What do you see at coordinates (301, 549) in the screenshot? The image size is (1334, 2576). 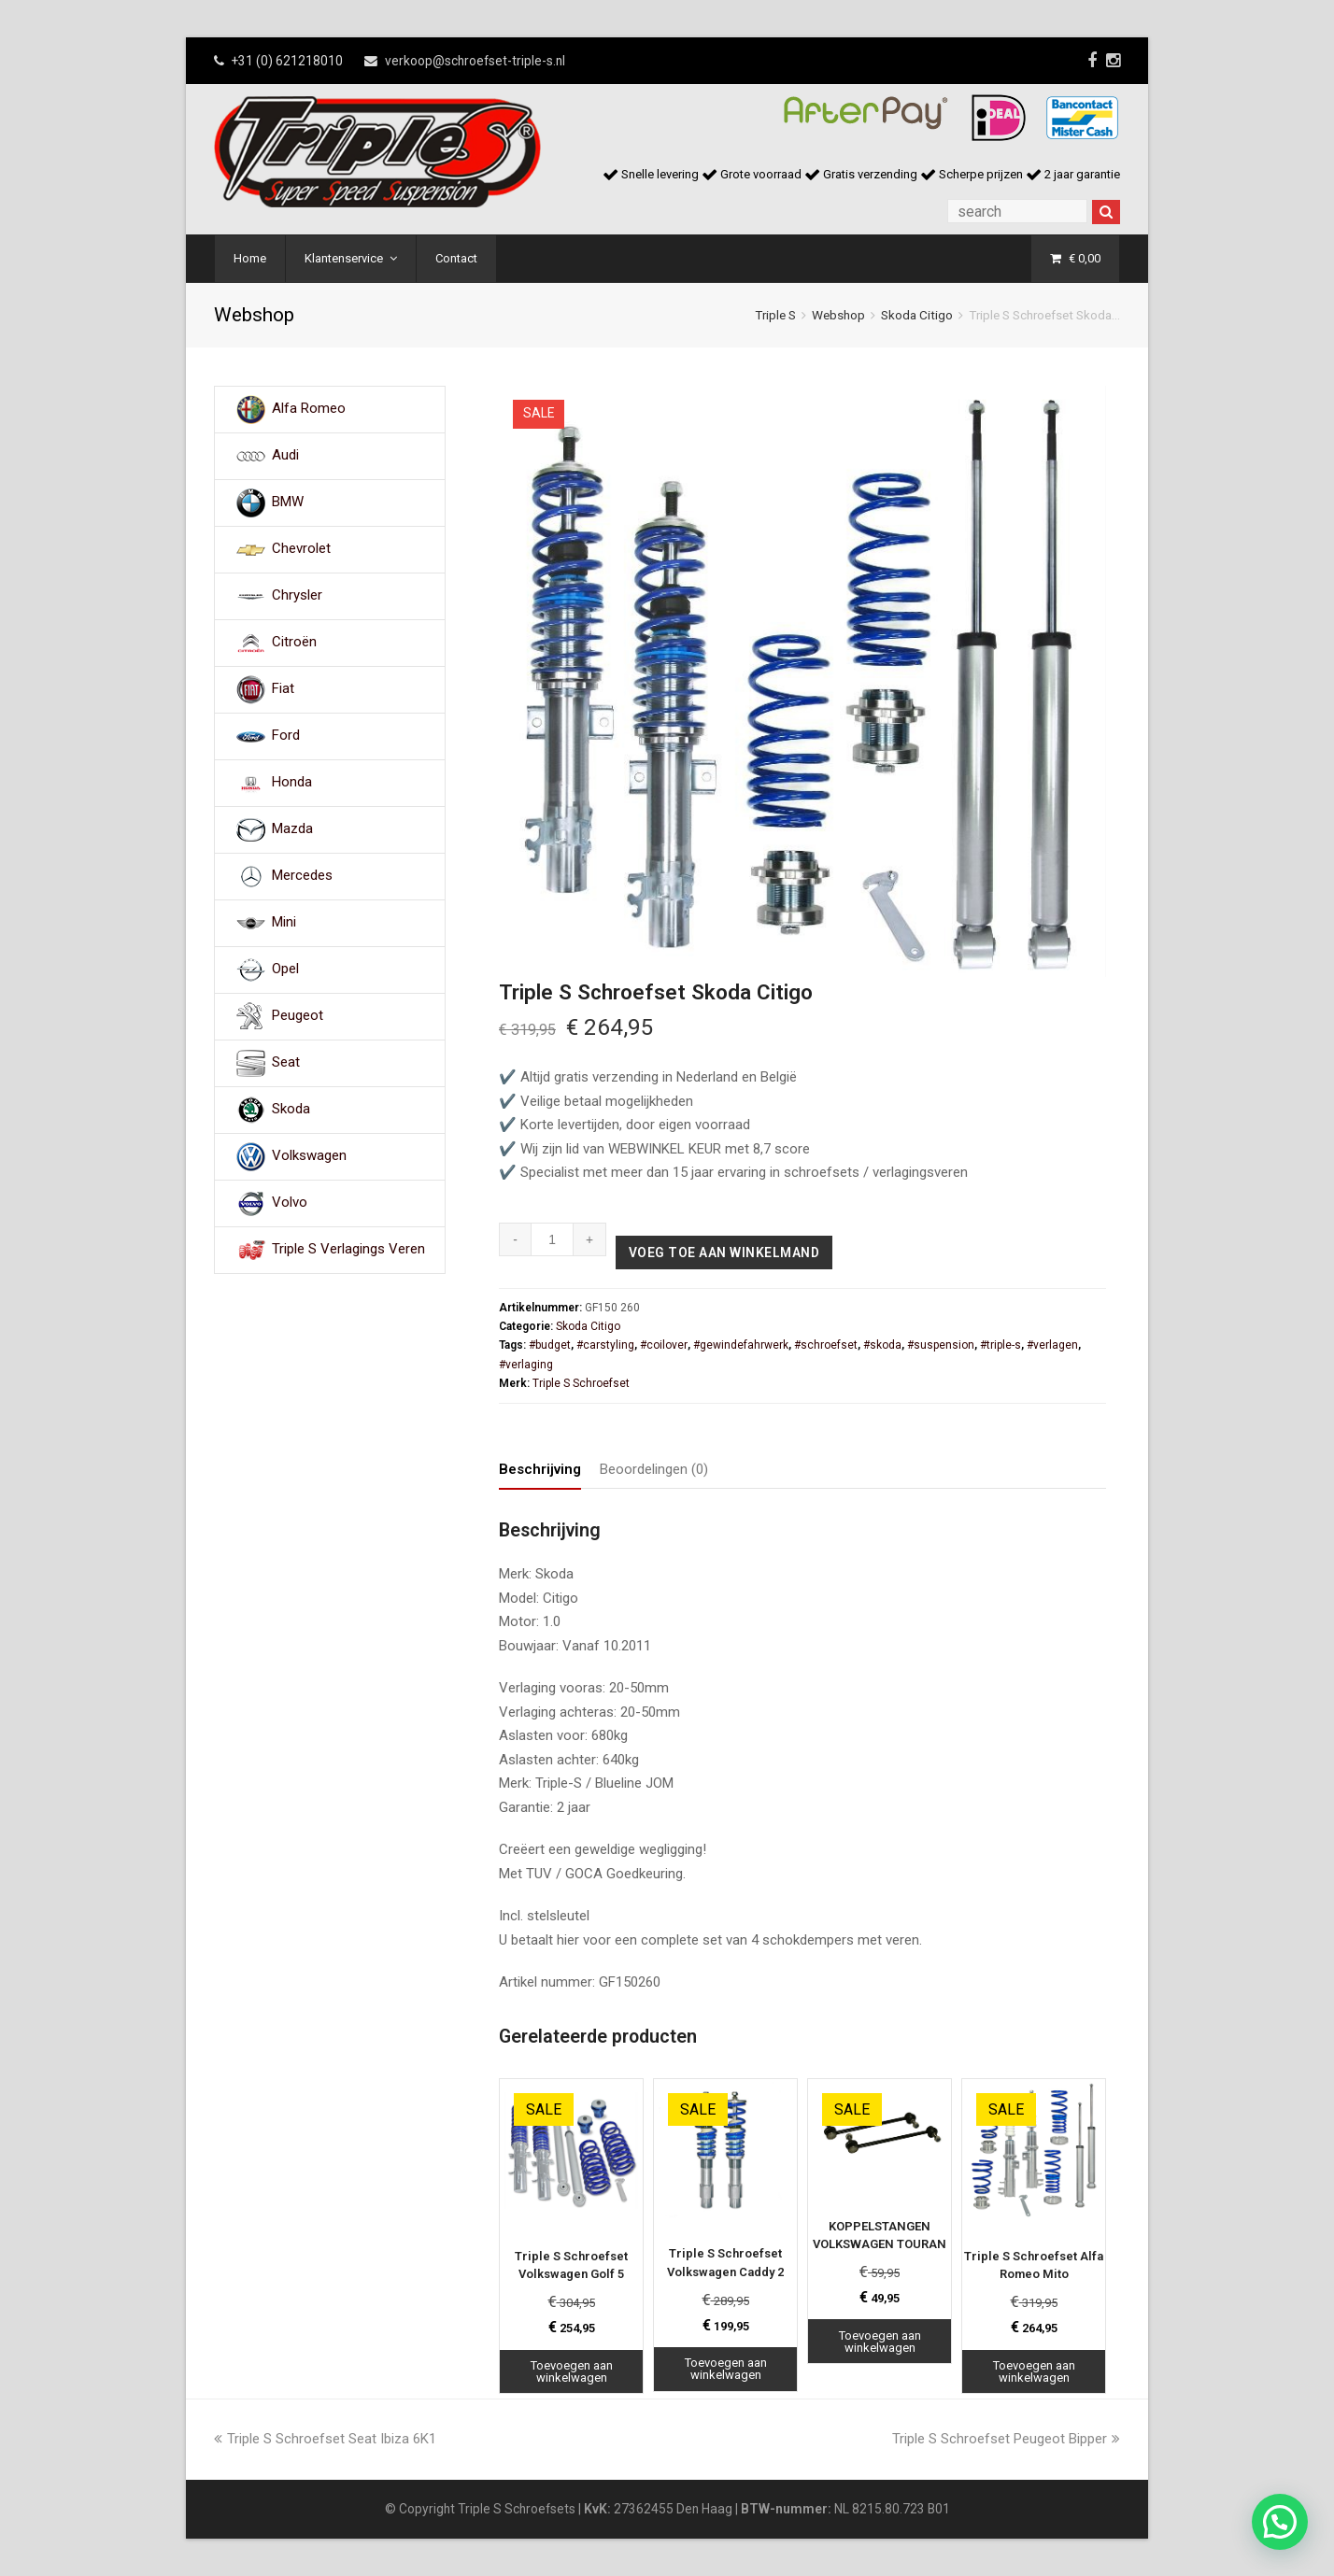 I see `Chevrolet` at bounding box center [301, 549].